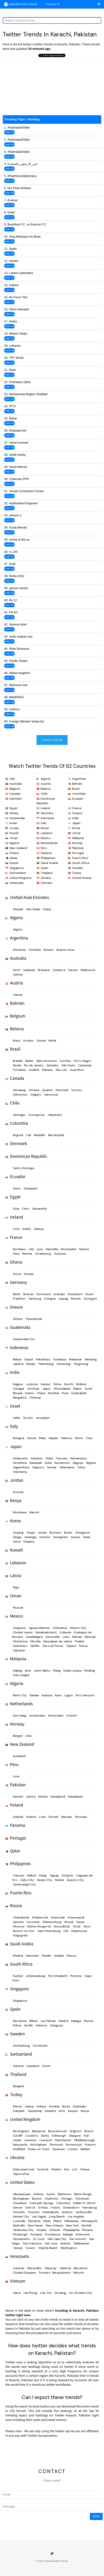 This screenshot has width=104, height=2576. What do you see at coordinates (56, 2025) in the screenshot?
I see `Zaragoza` at bounding box center [56, 2025].